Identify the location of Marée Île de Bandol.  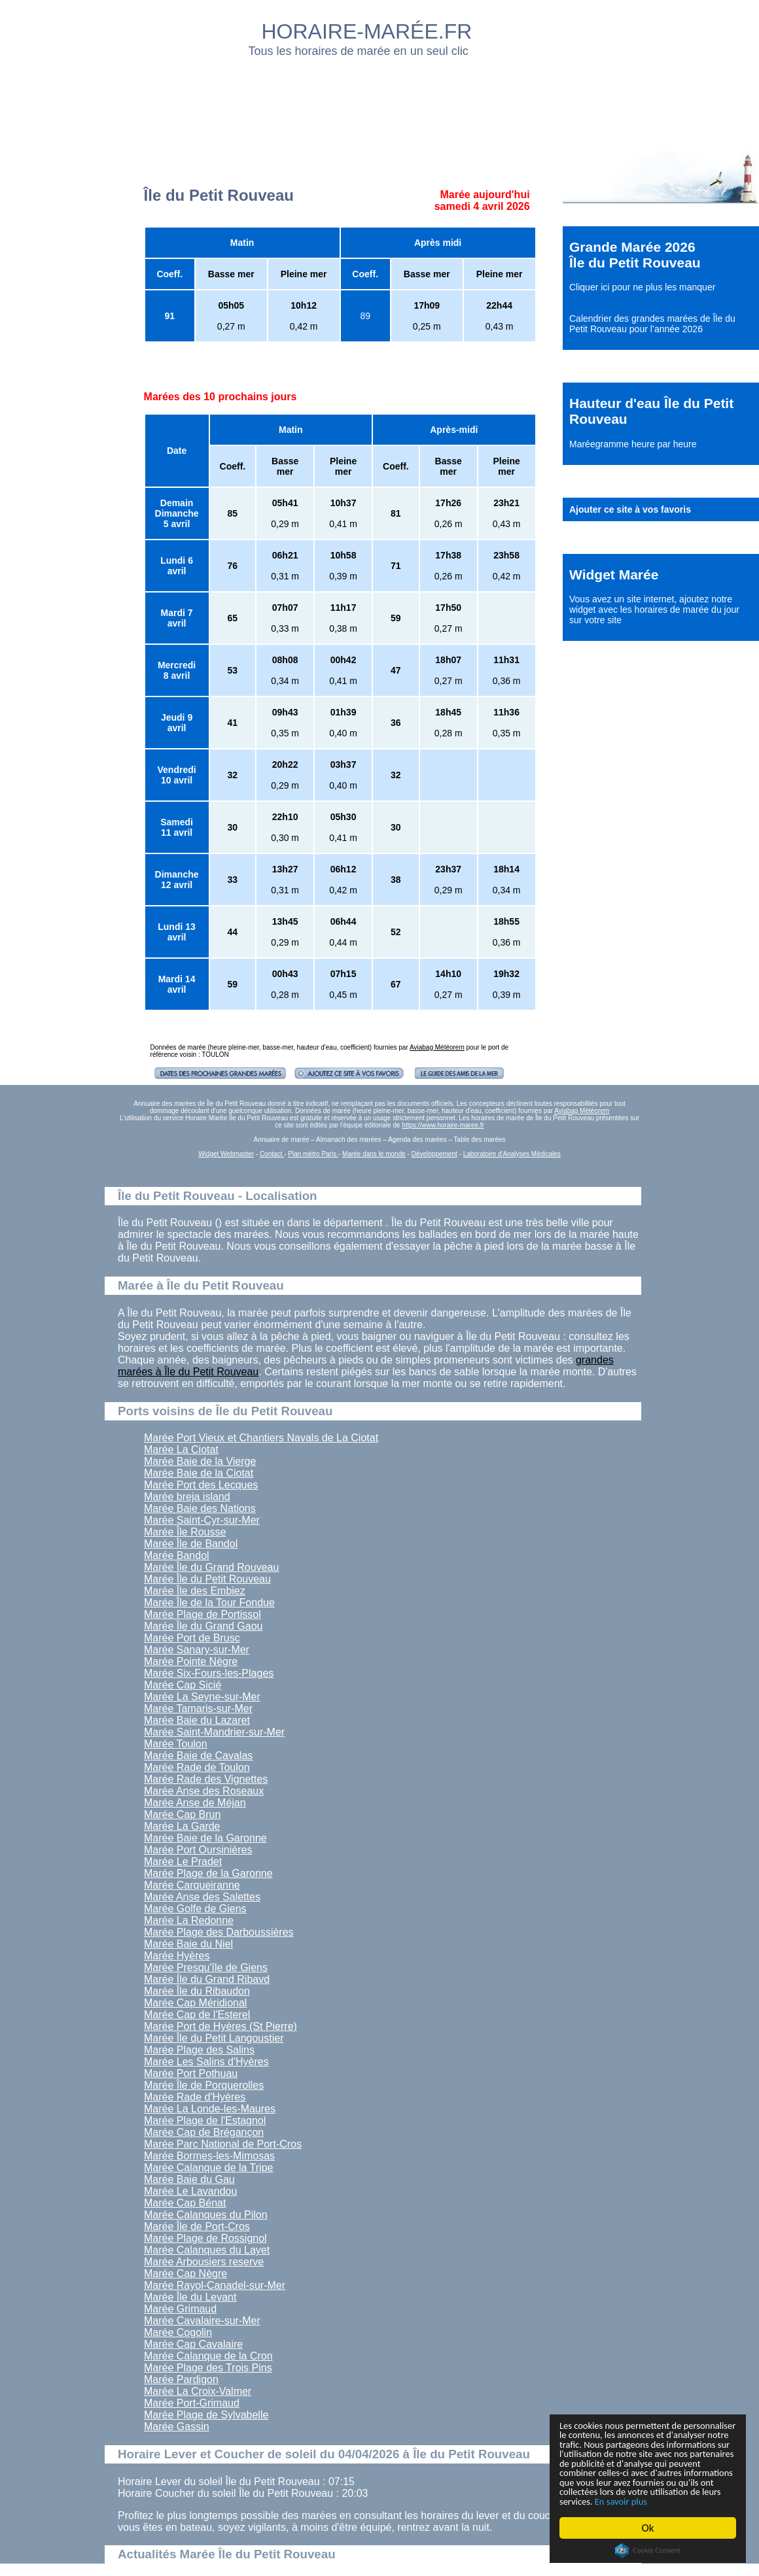
(191, 1543).